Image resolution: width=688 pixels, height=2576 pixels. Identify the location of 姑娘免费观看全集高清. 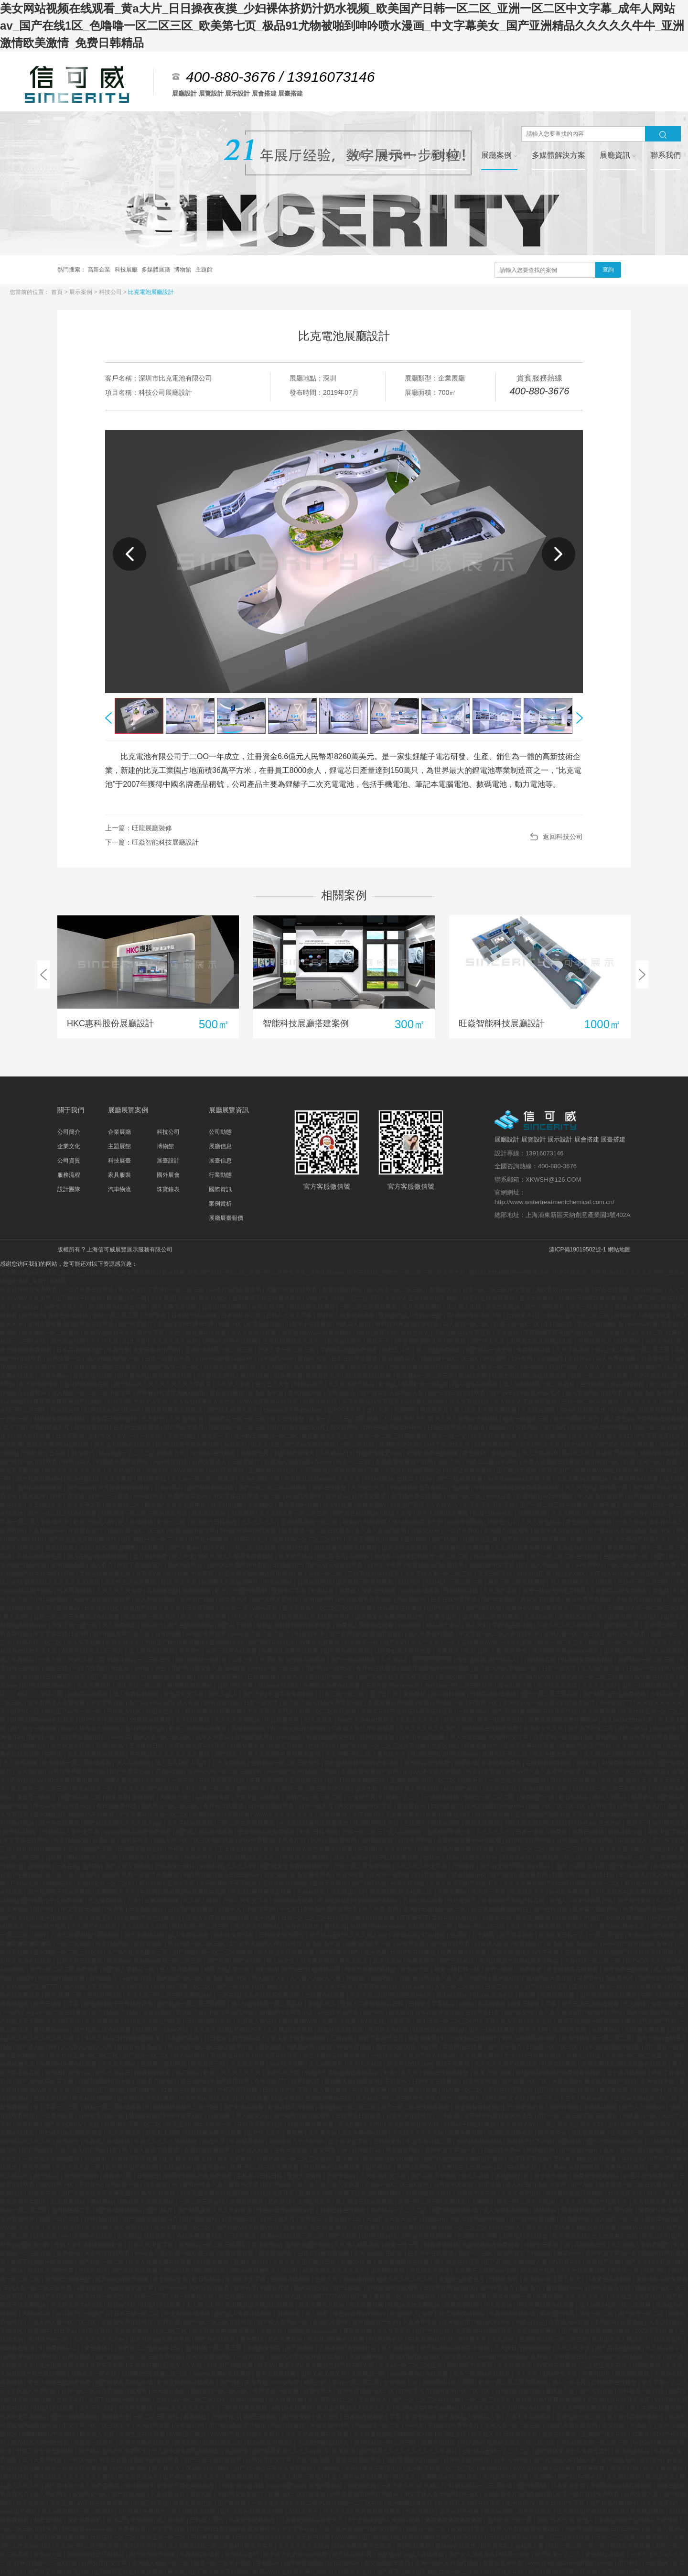
(363, 2546).